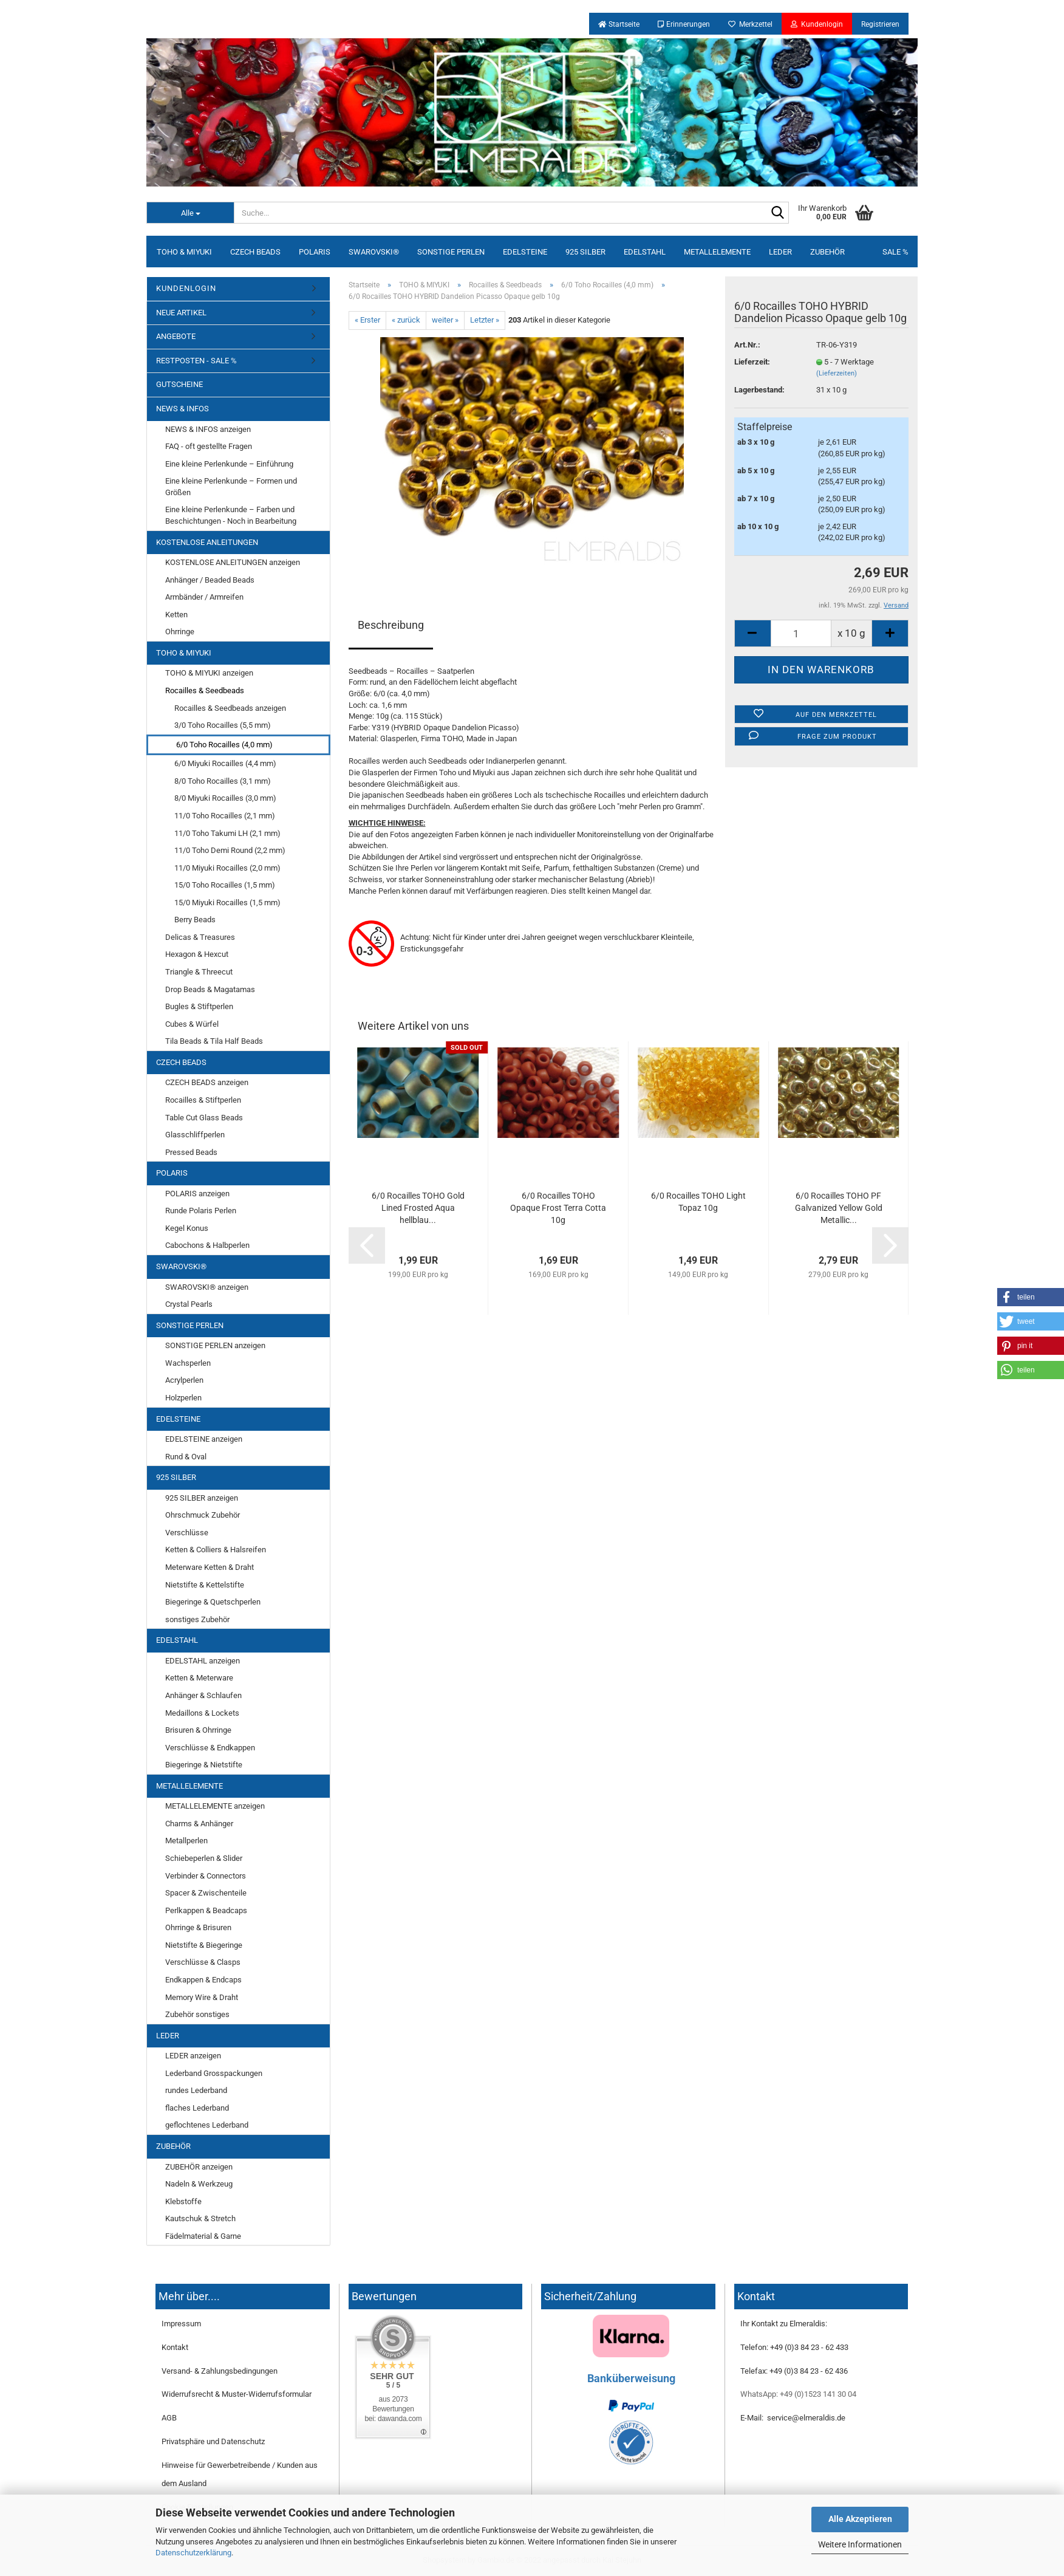 The width and height of the screenshot is (1064, 2576). Describe the element at coordinates (198, 1730) in the screenshot. I see `Brisuren & Ohrringe` at that location.